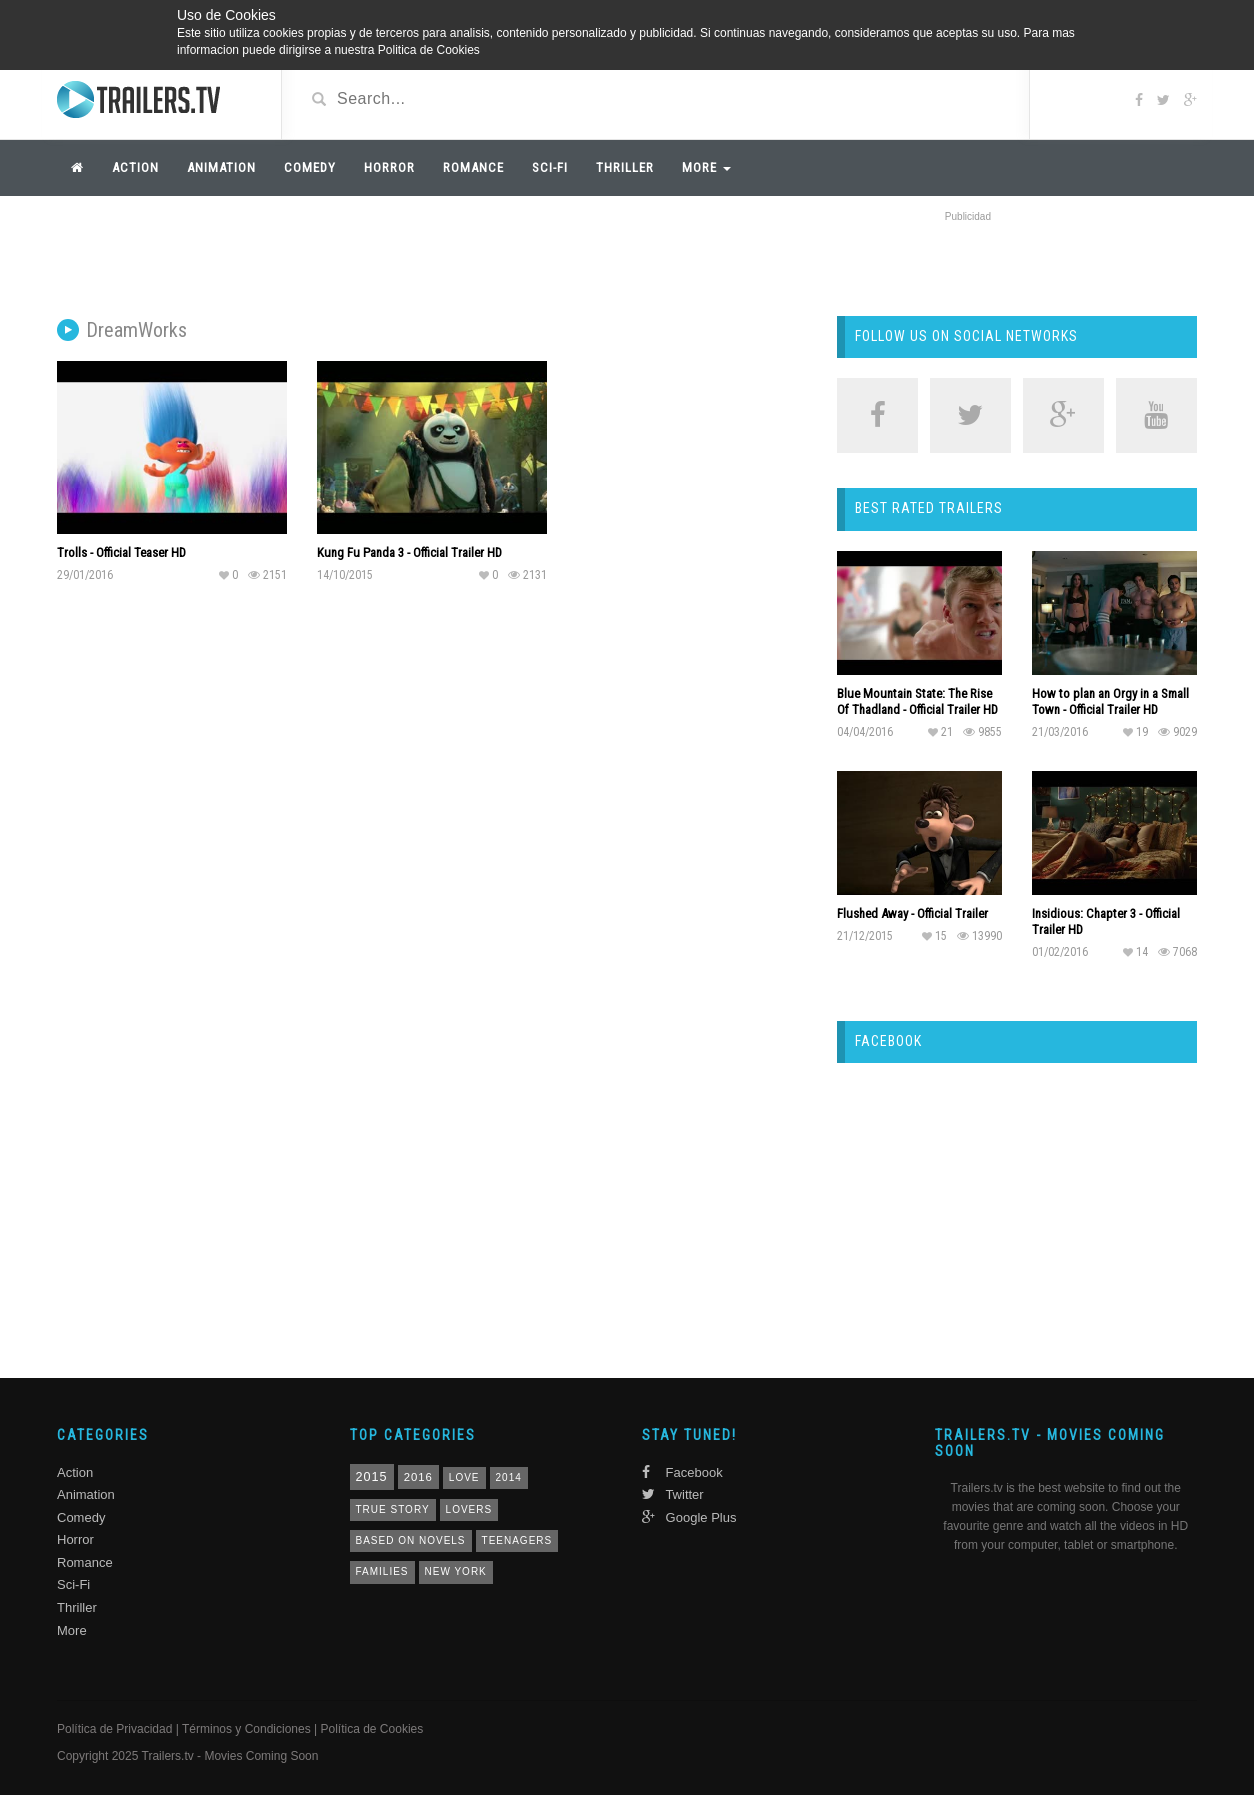 Image resolution: width=1254 pixels, height=1815 pixels. I want to click on More, so click(706, 167).